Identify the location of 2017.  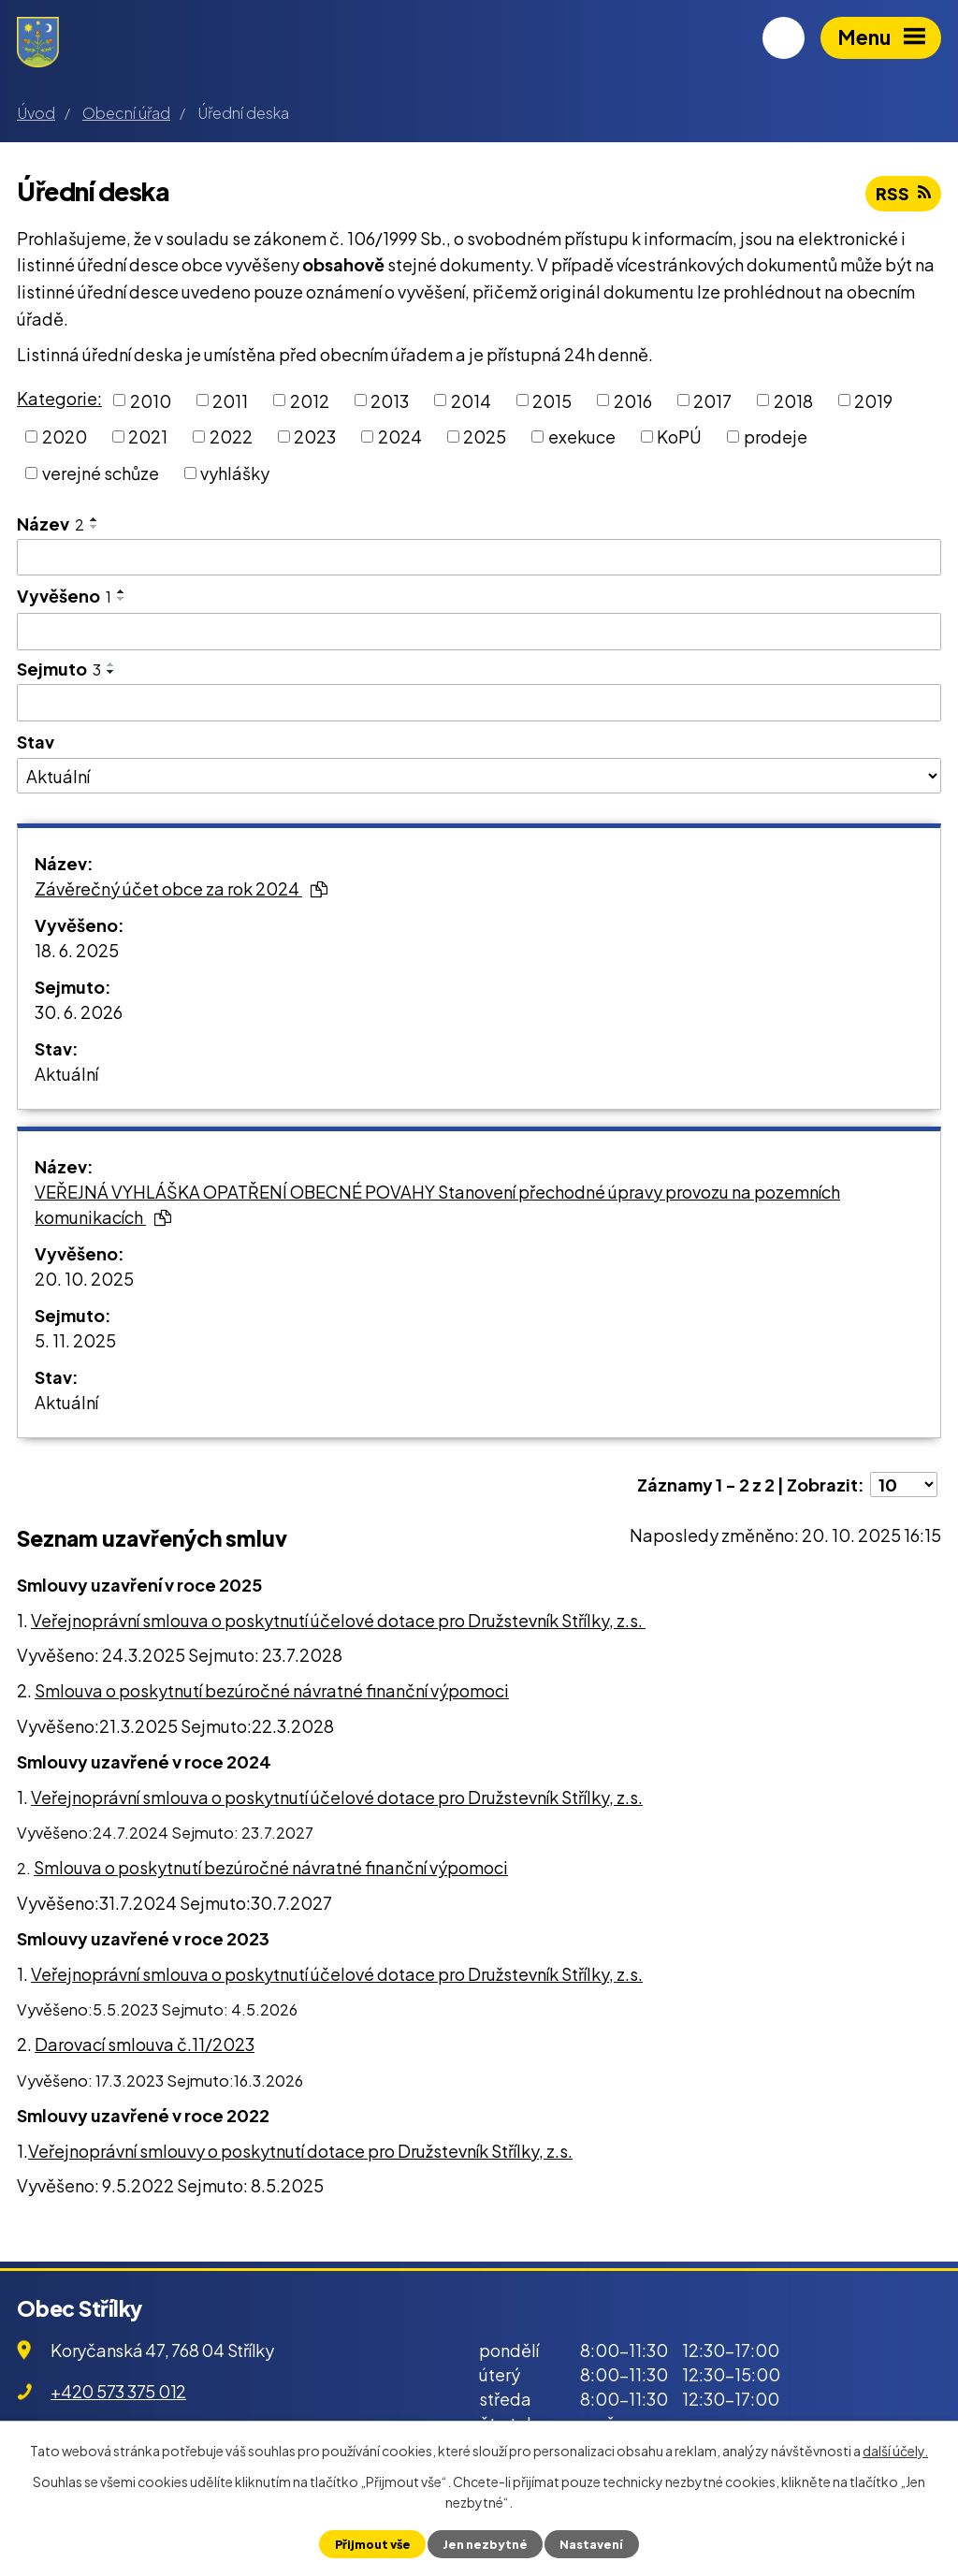
(712, 400).